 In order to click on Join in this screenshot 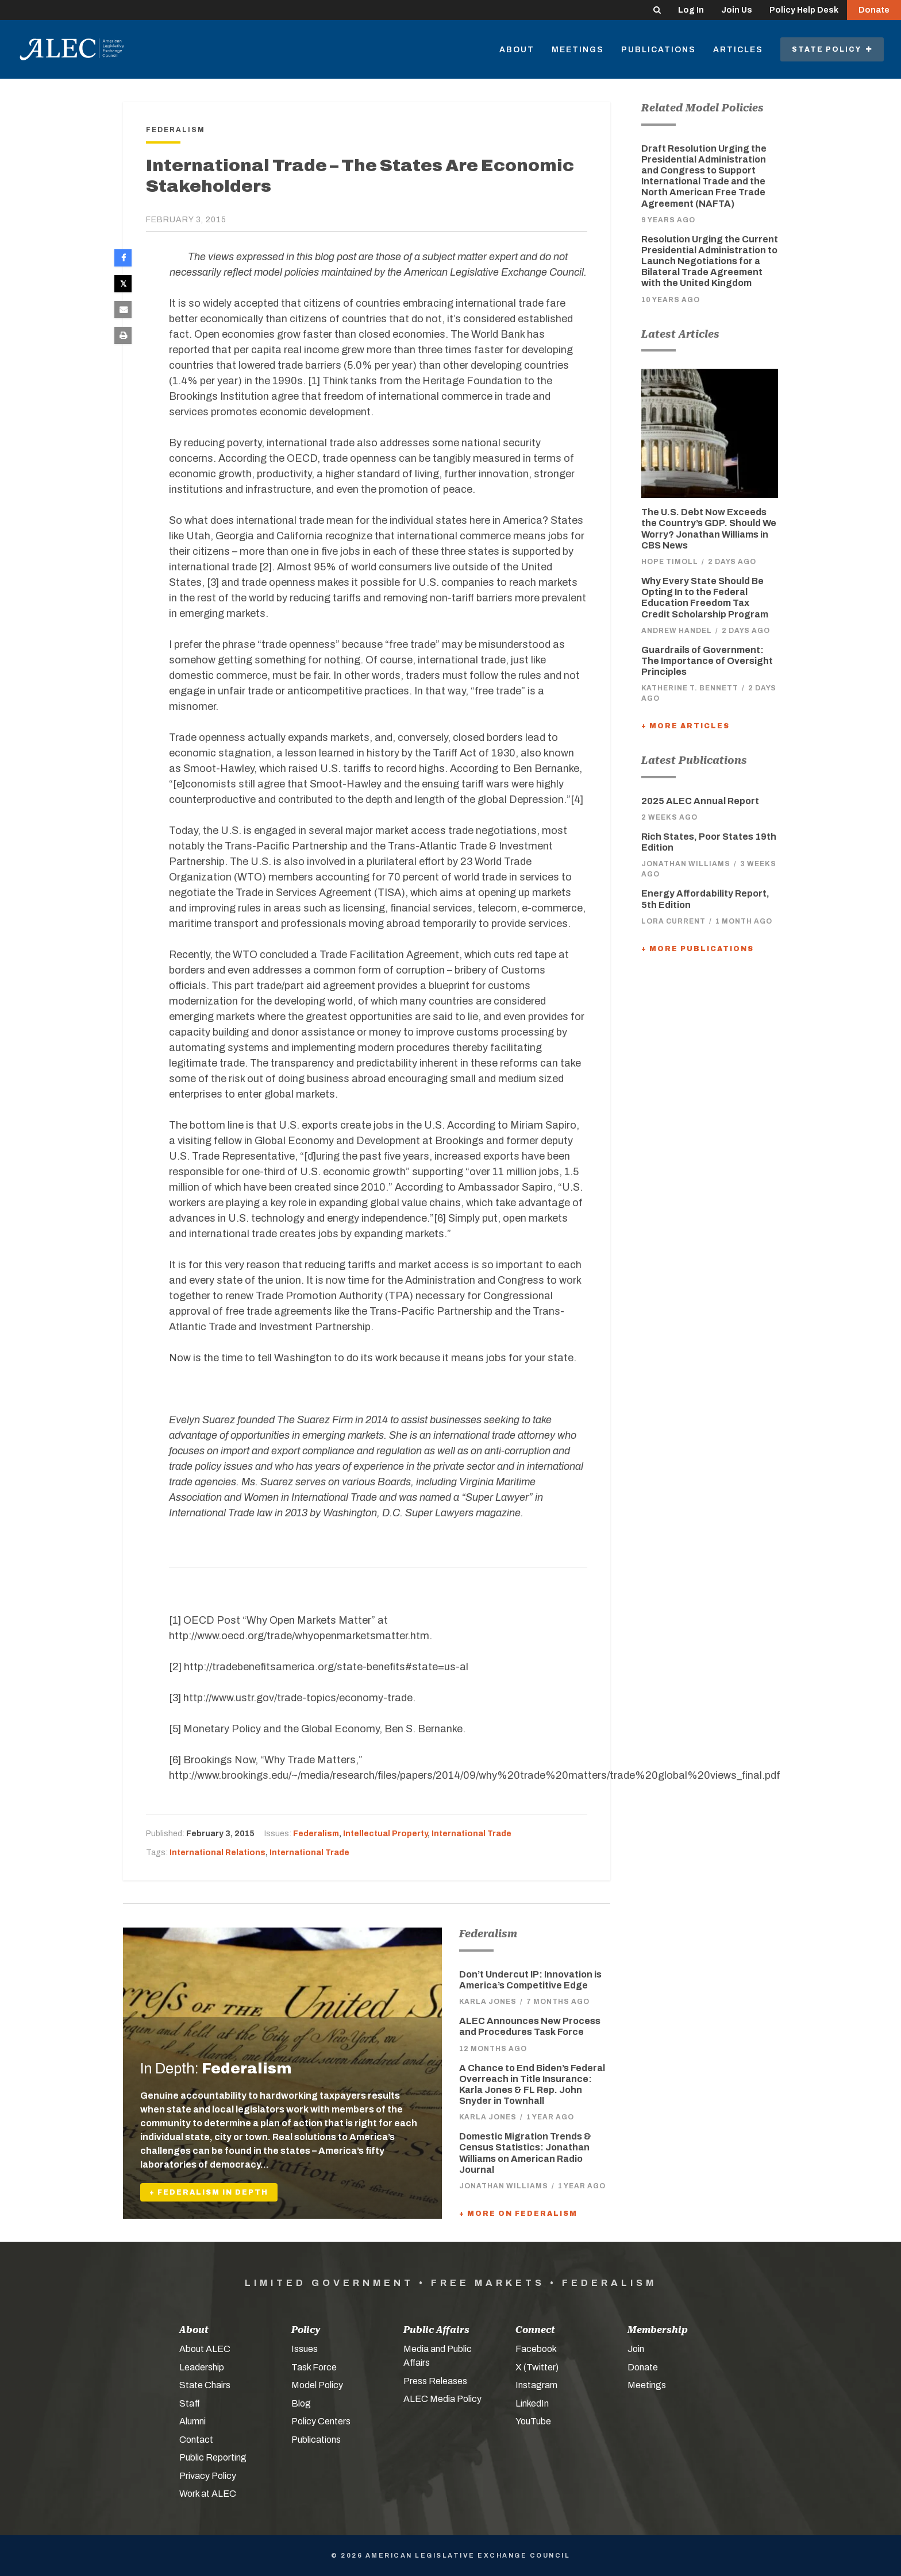, I will do `click(635, 2349)`.